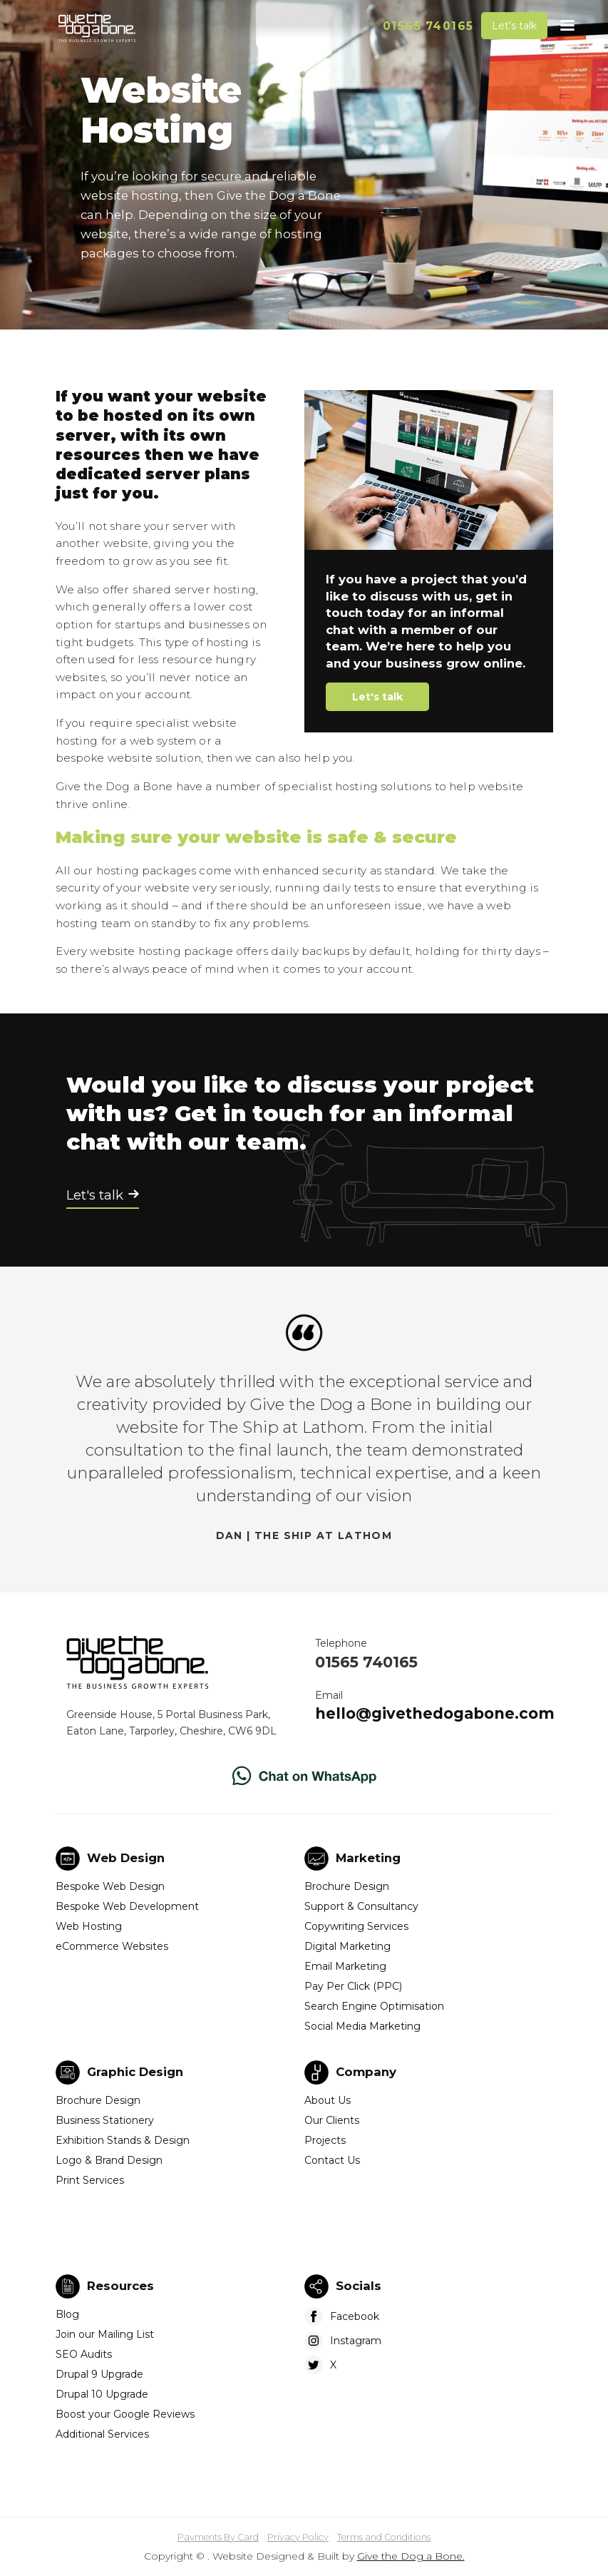 This screenshot has height=2576, width=608. What do you see at coordinates (105, 2120) in the screenshot?
I see `Business Stationery` at bounding box center [105, 2120].